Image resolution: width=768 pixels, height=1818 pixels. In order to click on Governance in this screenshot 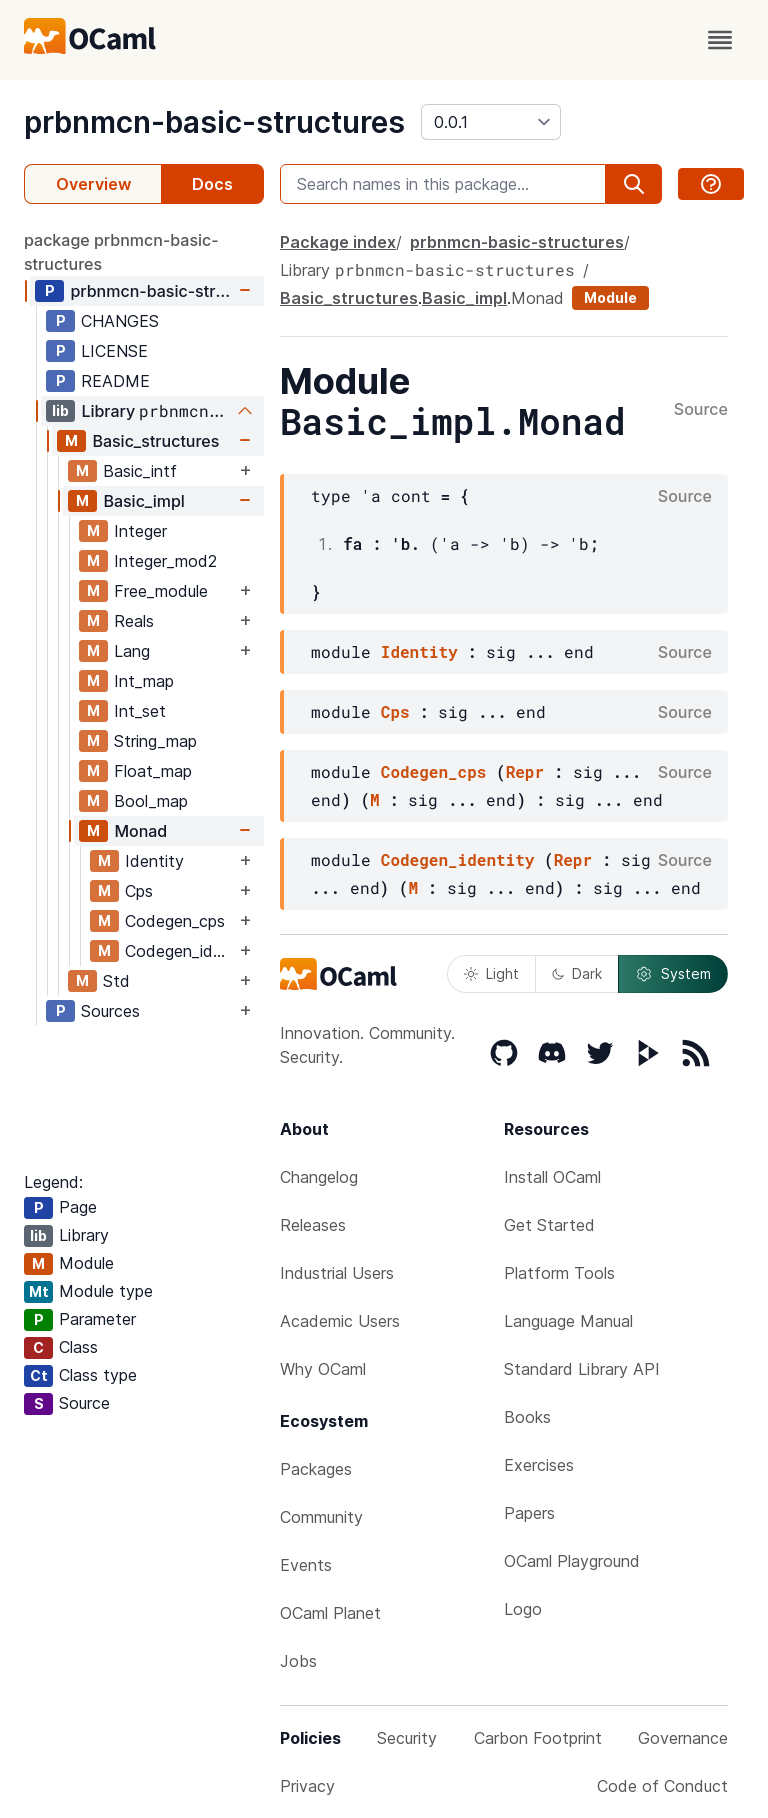, I will do `click(683, 1738)`.